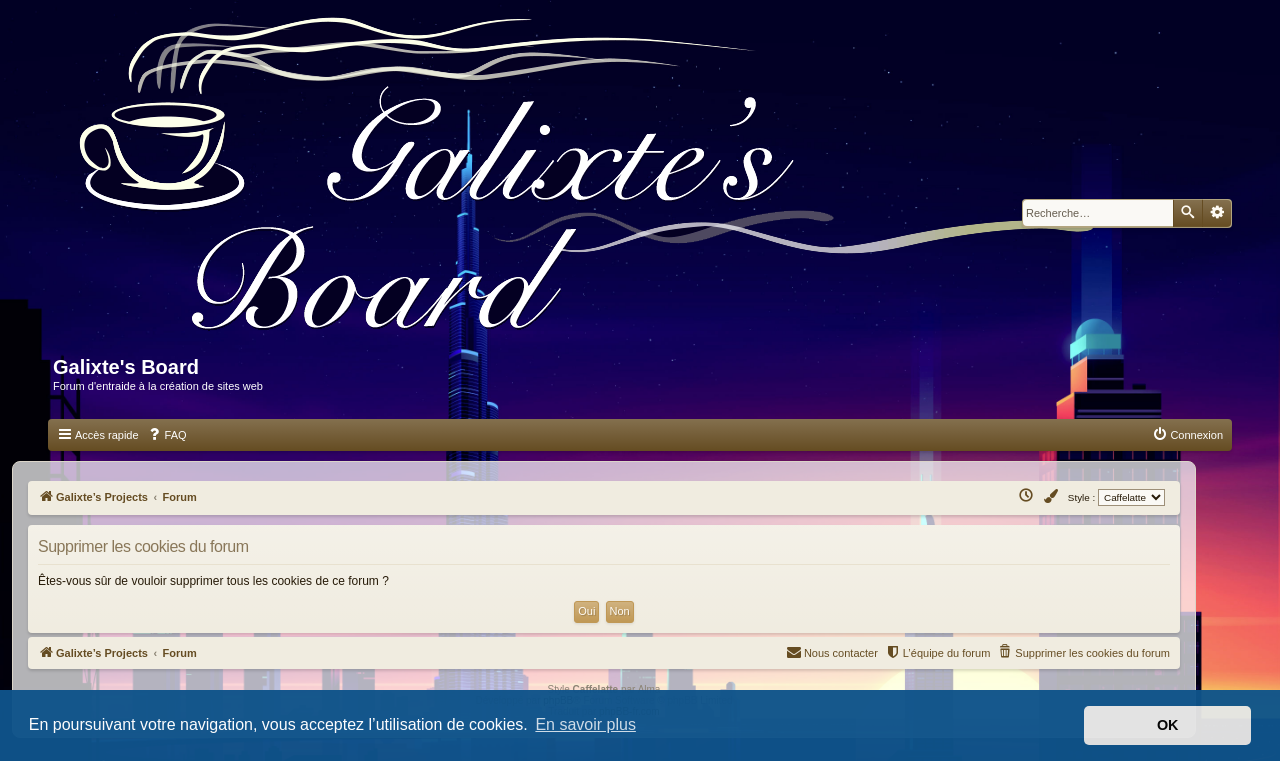 Image resolution: width=1280 pixels, height=761 pixels. I want to click on Nous contacter, so click(832, 651).